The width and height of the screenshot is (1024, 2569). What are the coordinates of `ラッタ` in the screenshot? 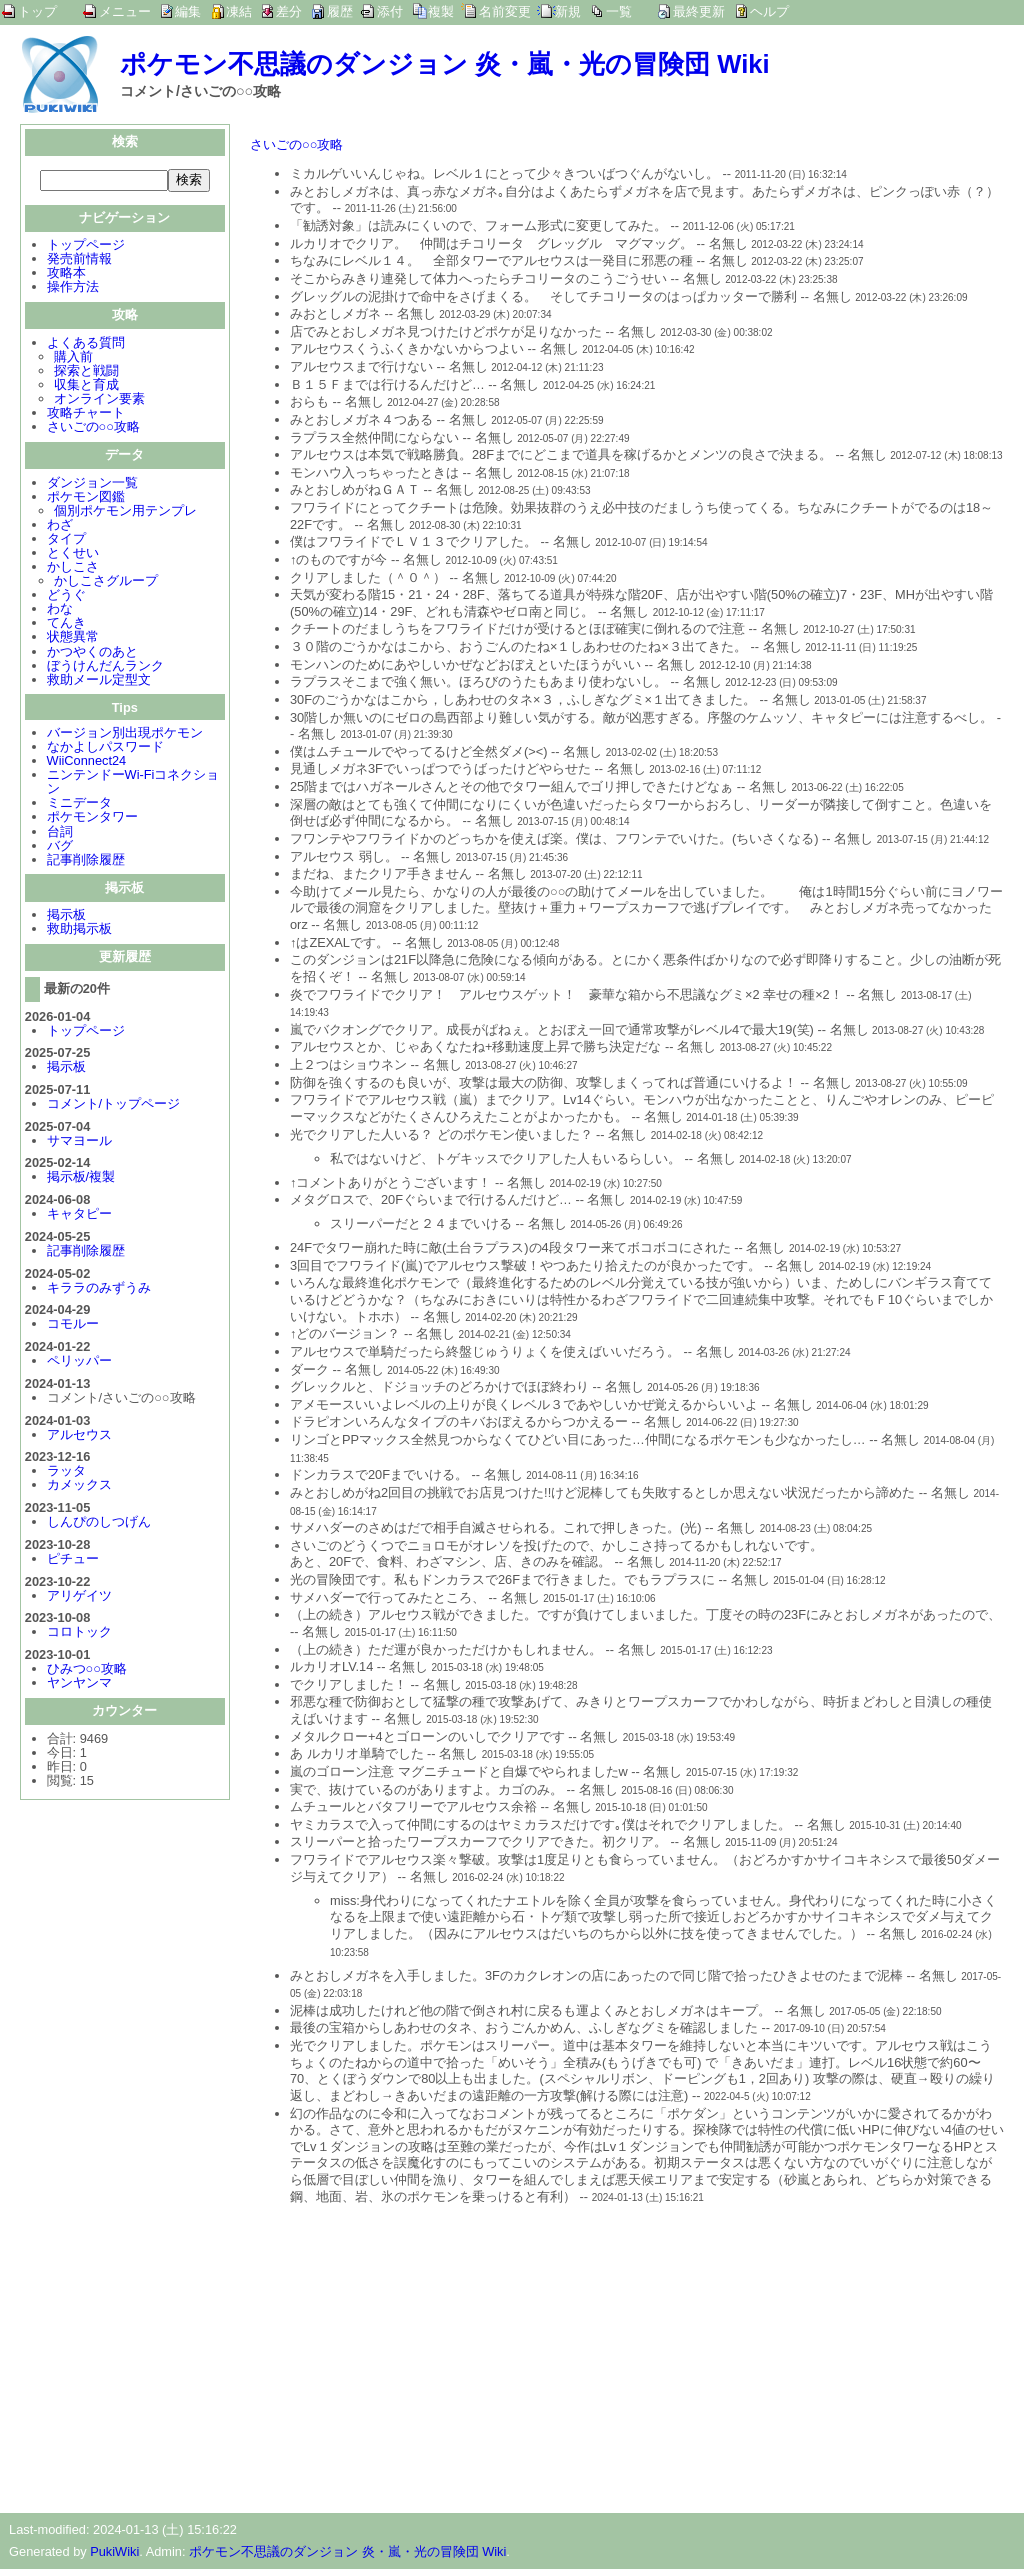 It's located at (66, 1472).